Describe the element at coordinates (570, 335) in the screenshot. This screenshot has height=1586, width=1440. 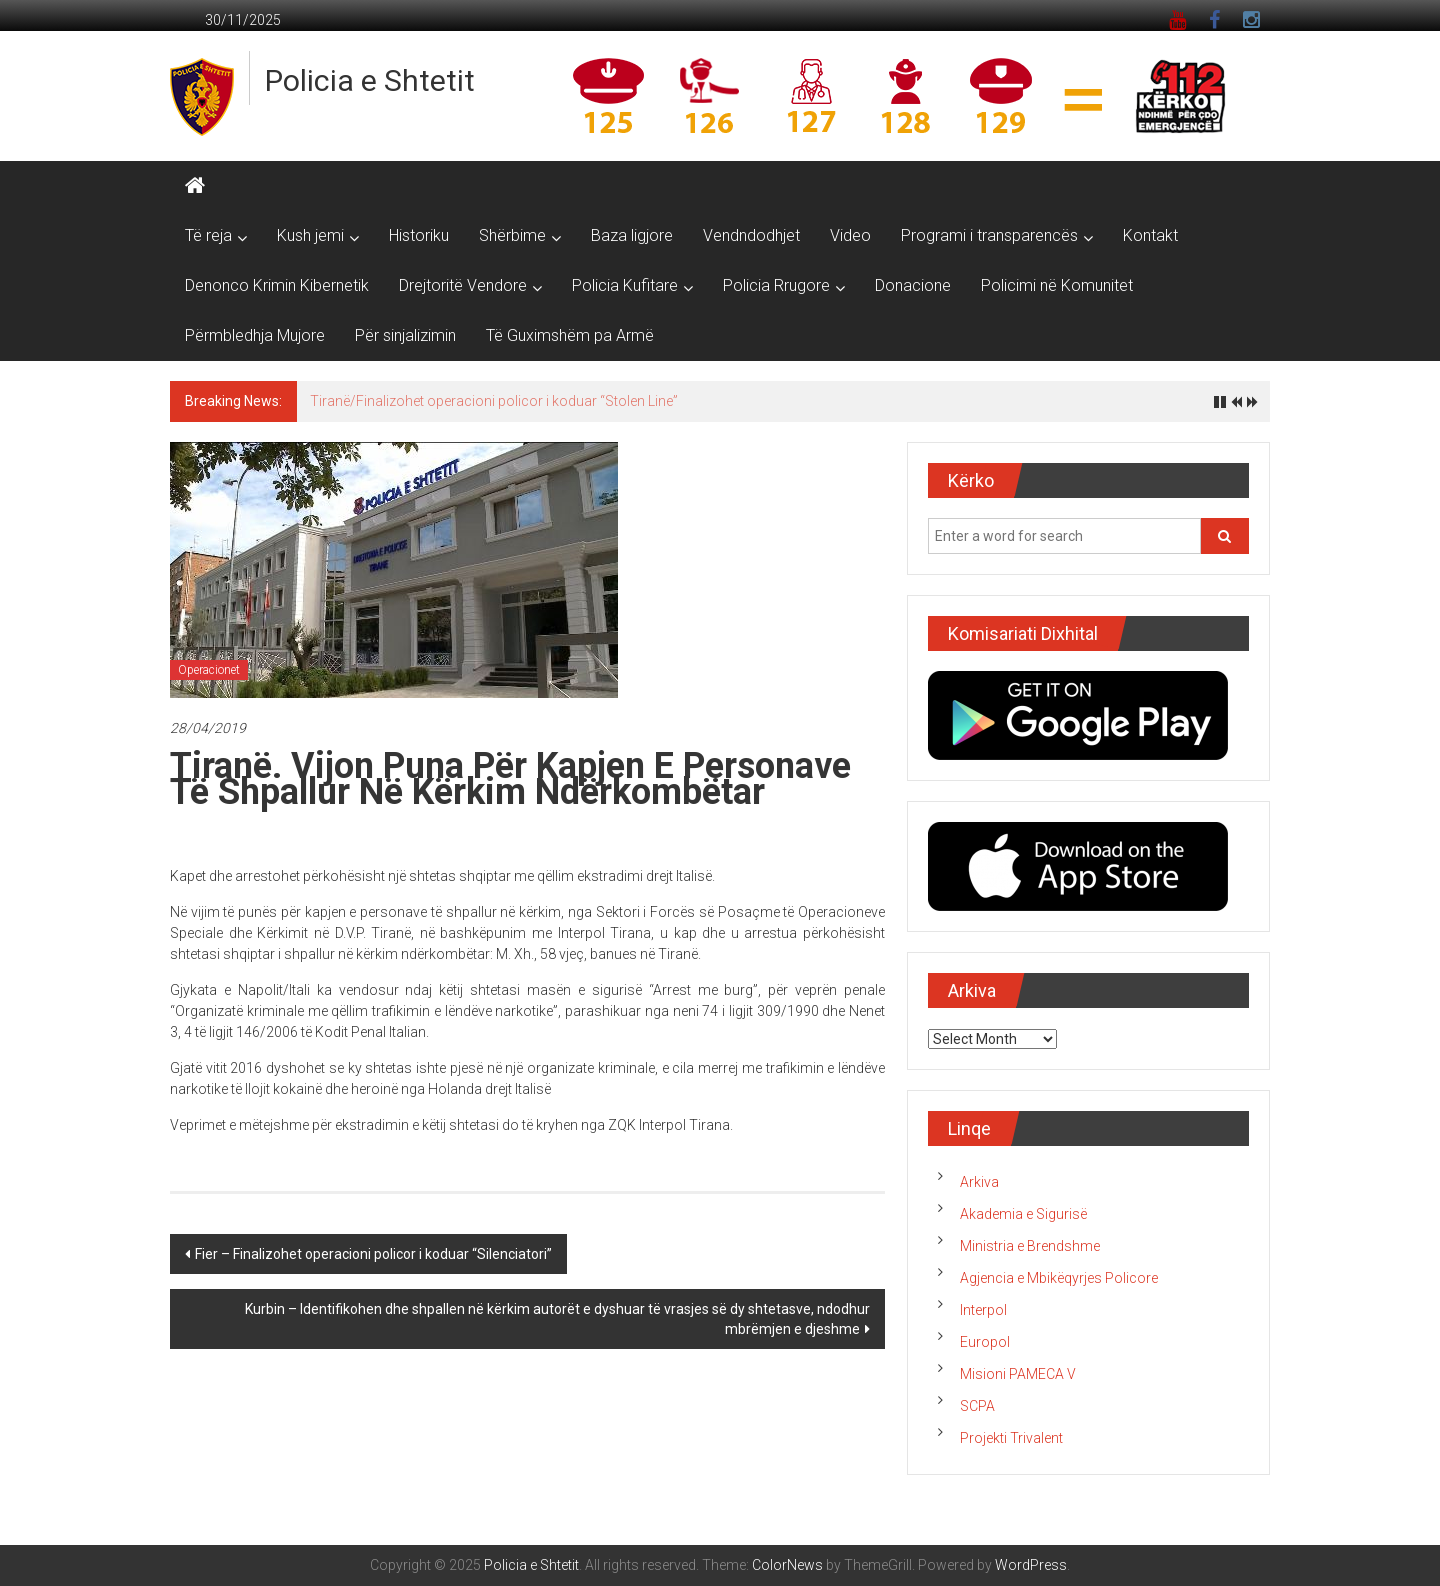
I see `Të Guximshëm pa Armë` at that location.